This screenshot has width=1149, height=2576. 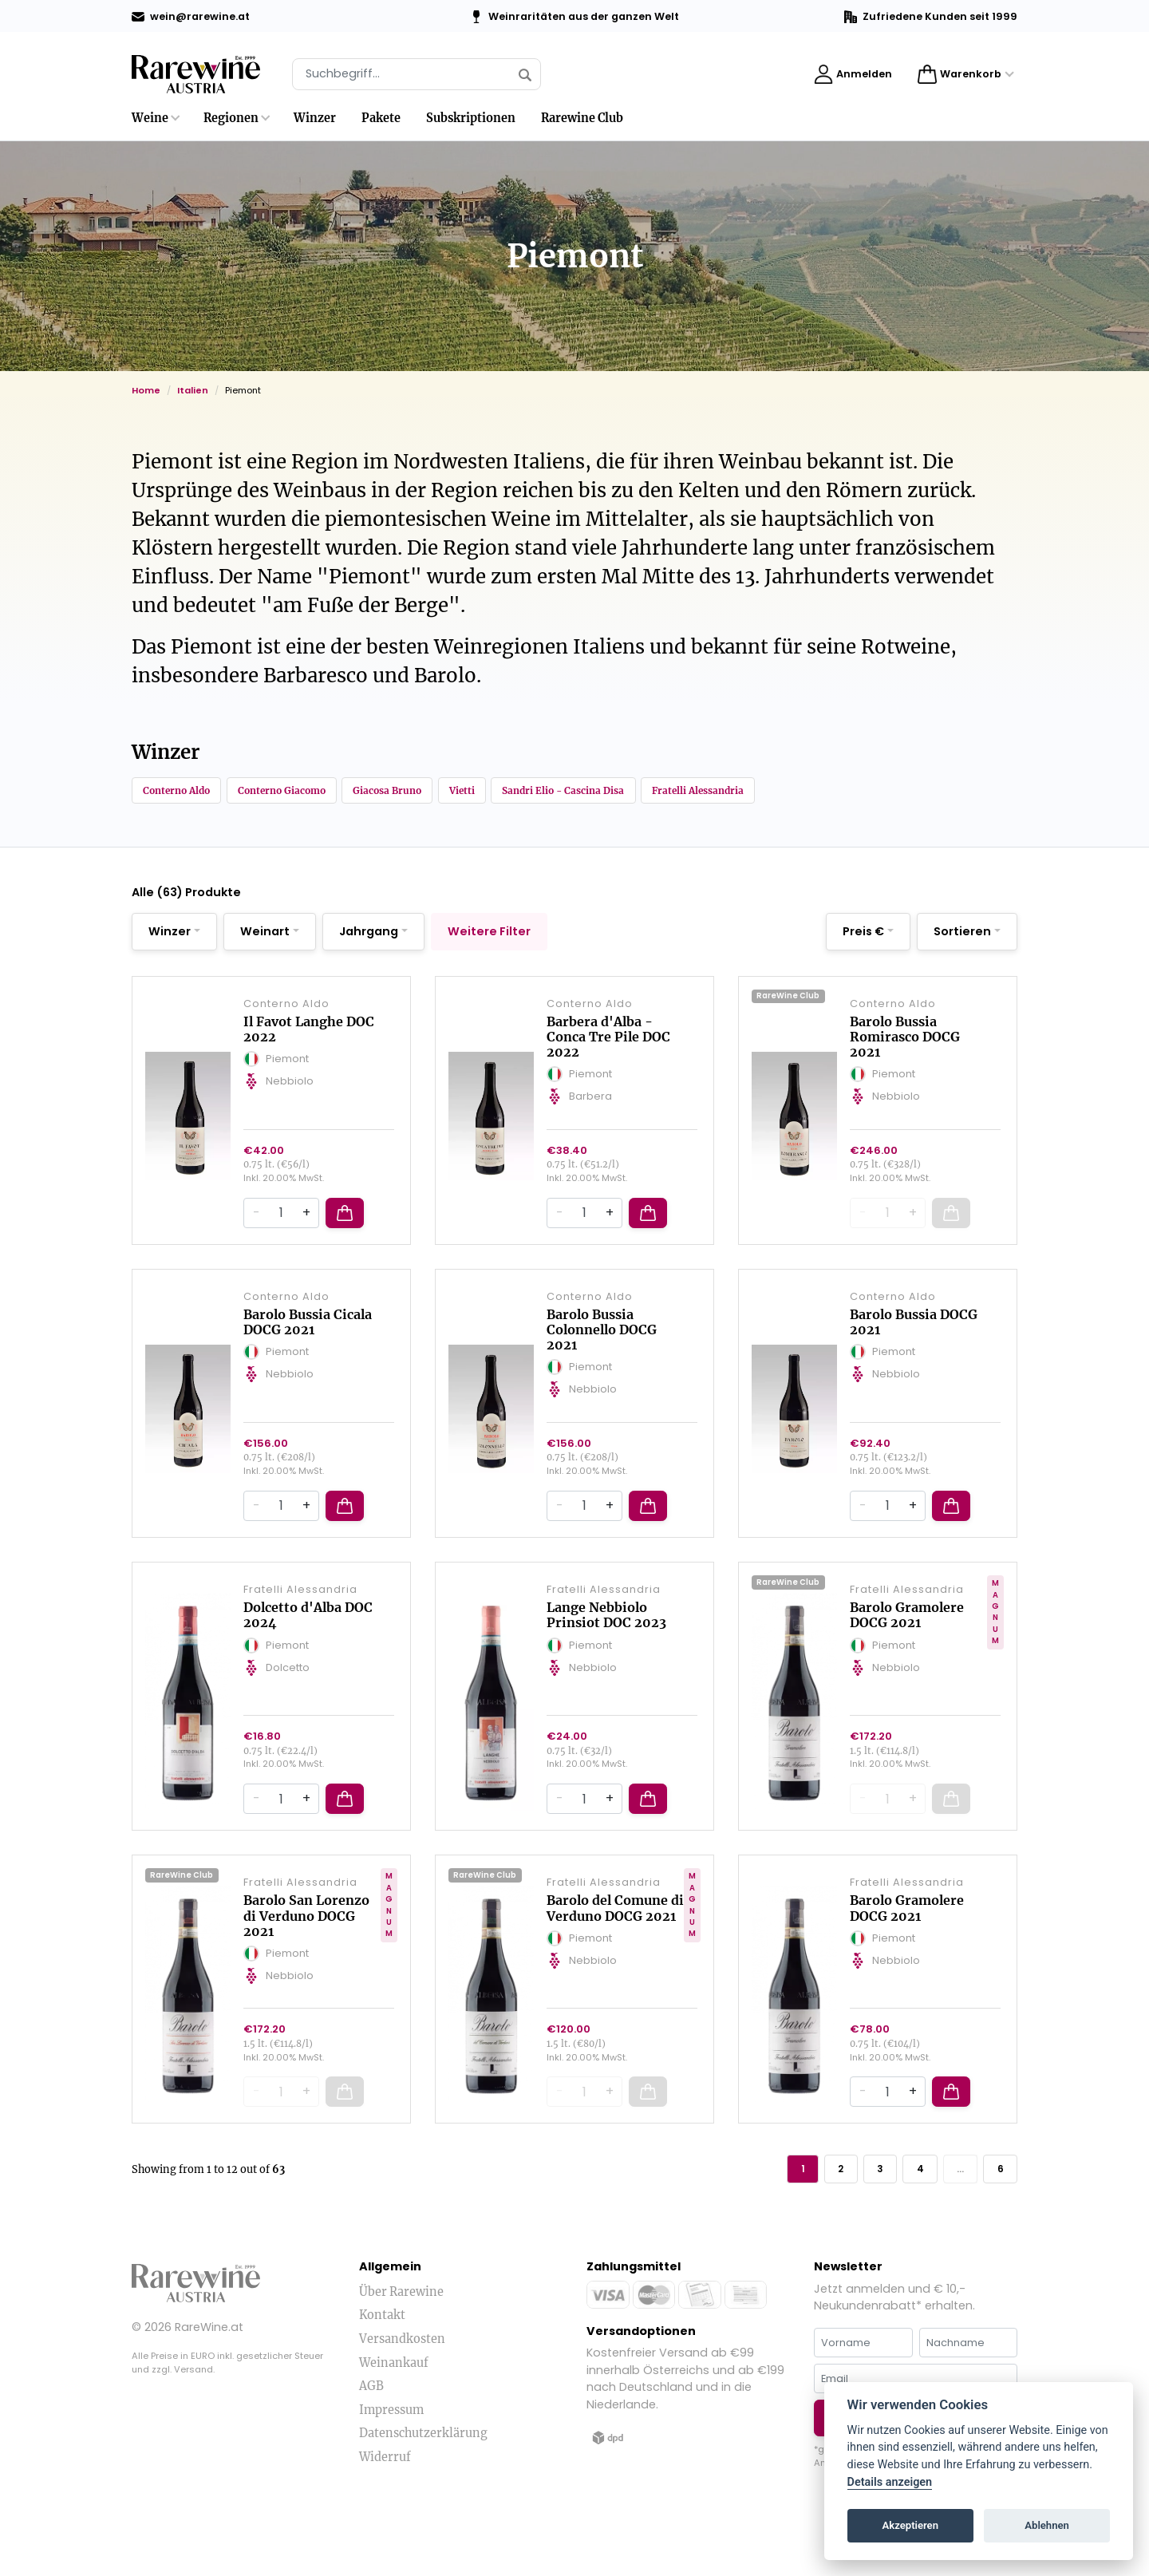 I want to click on Widerruf, so click(x=385, y=2517).